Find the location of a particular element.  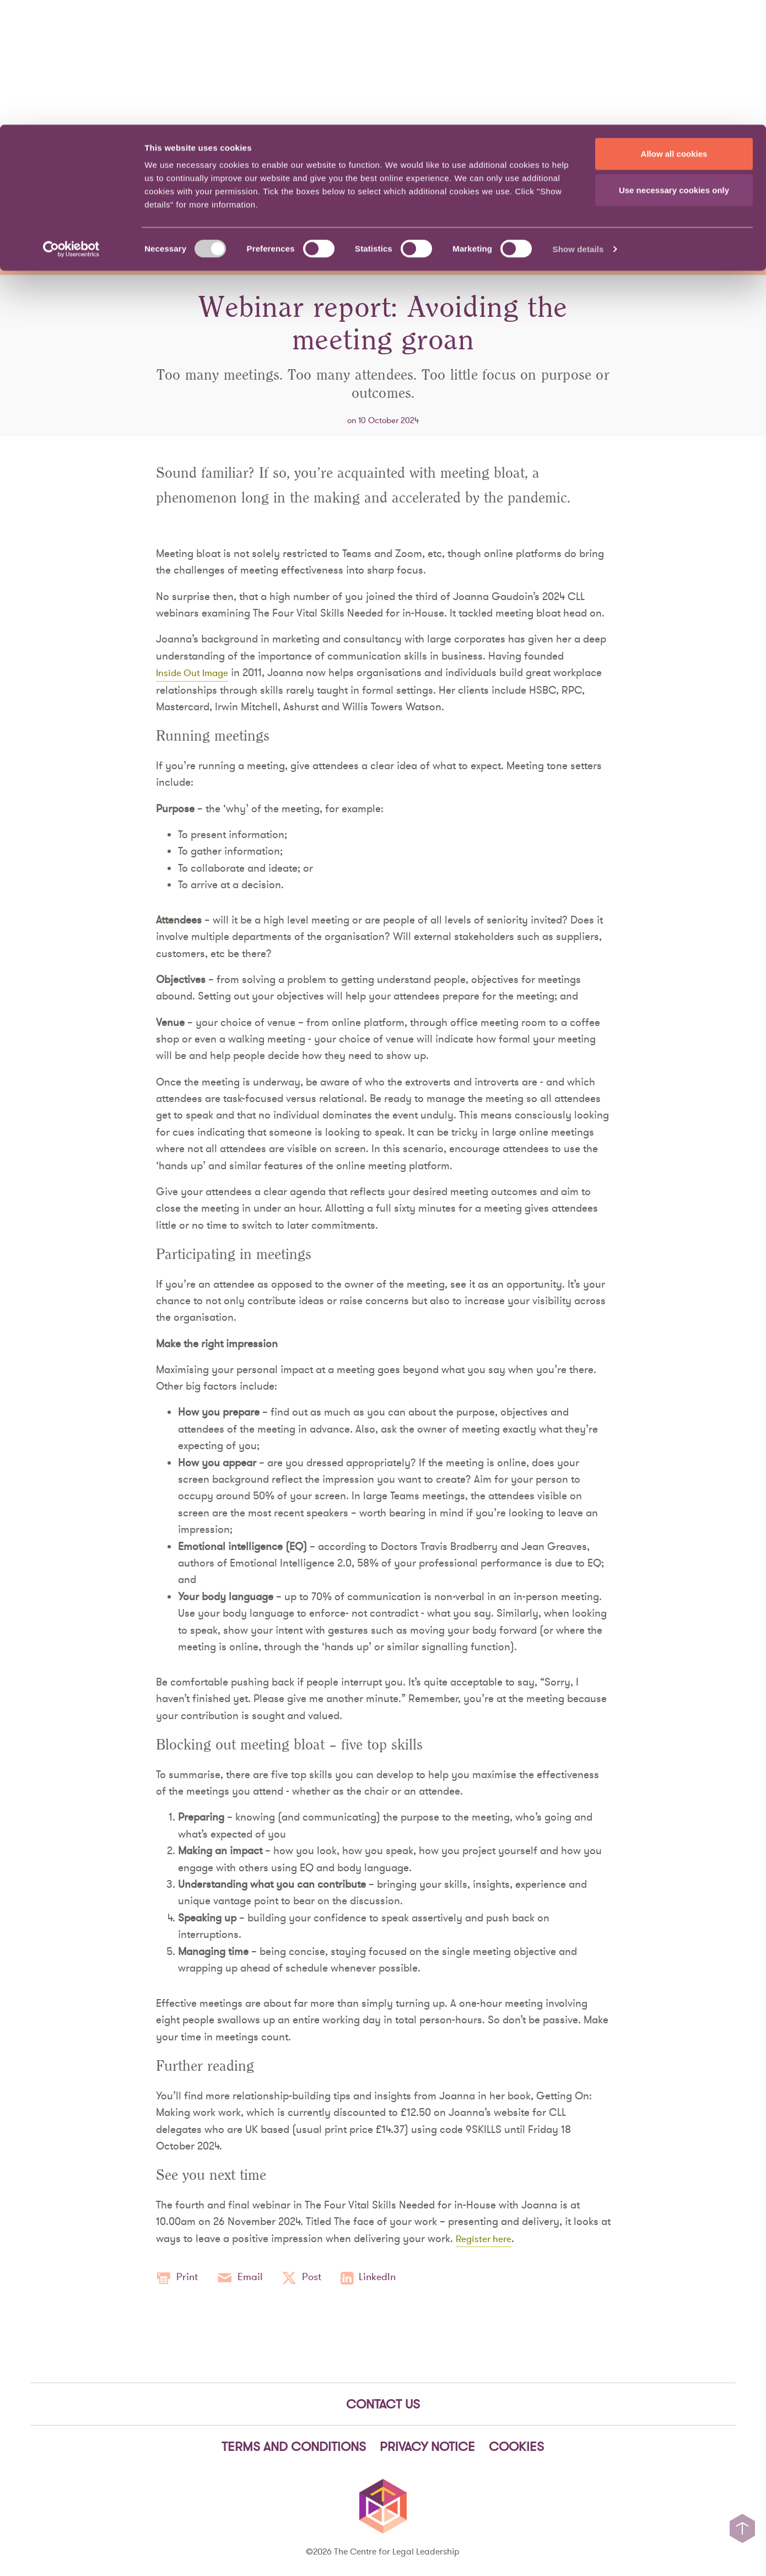

Use necessary cookies only is located at coordinates (674, 65).